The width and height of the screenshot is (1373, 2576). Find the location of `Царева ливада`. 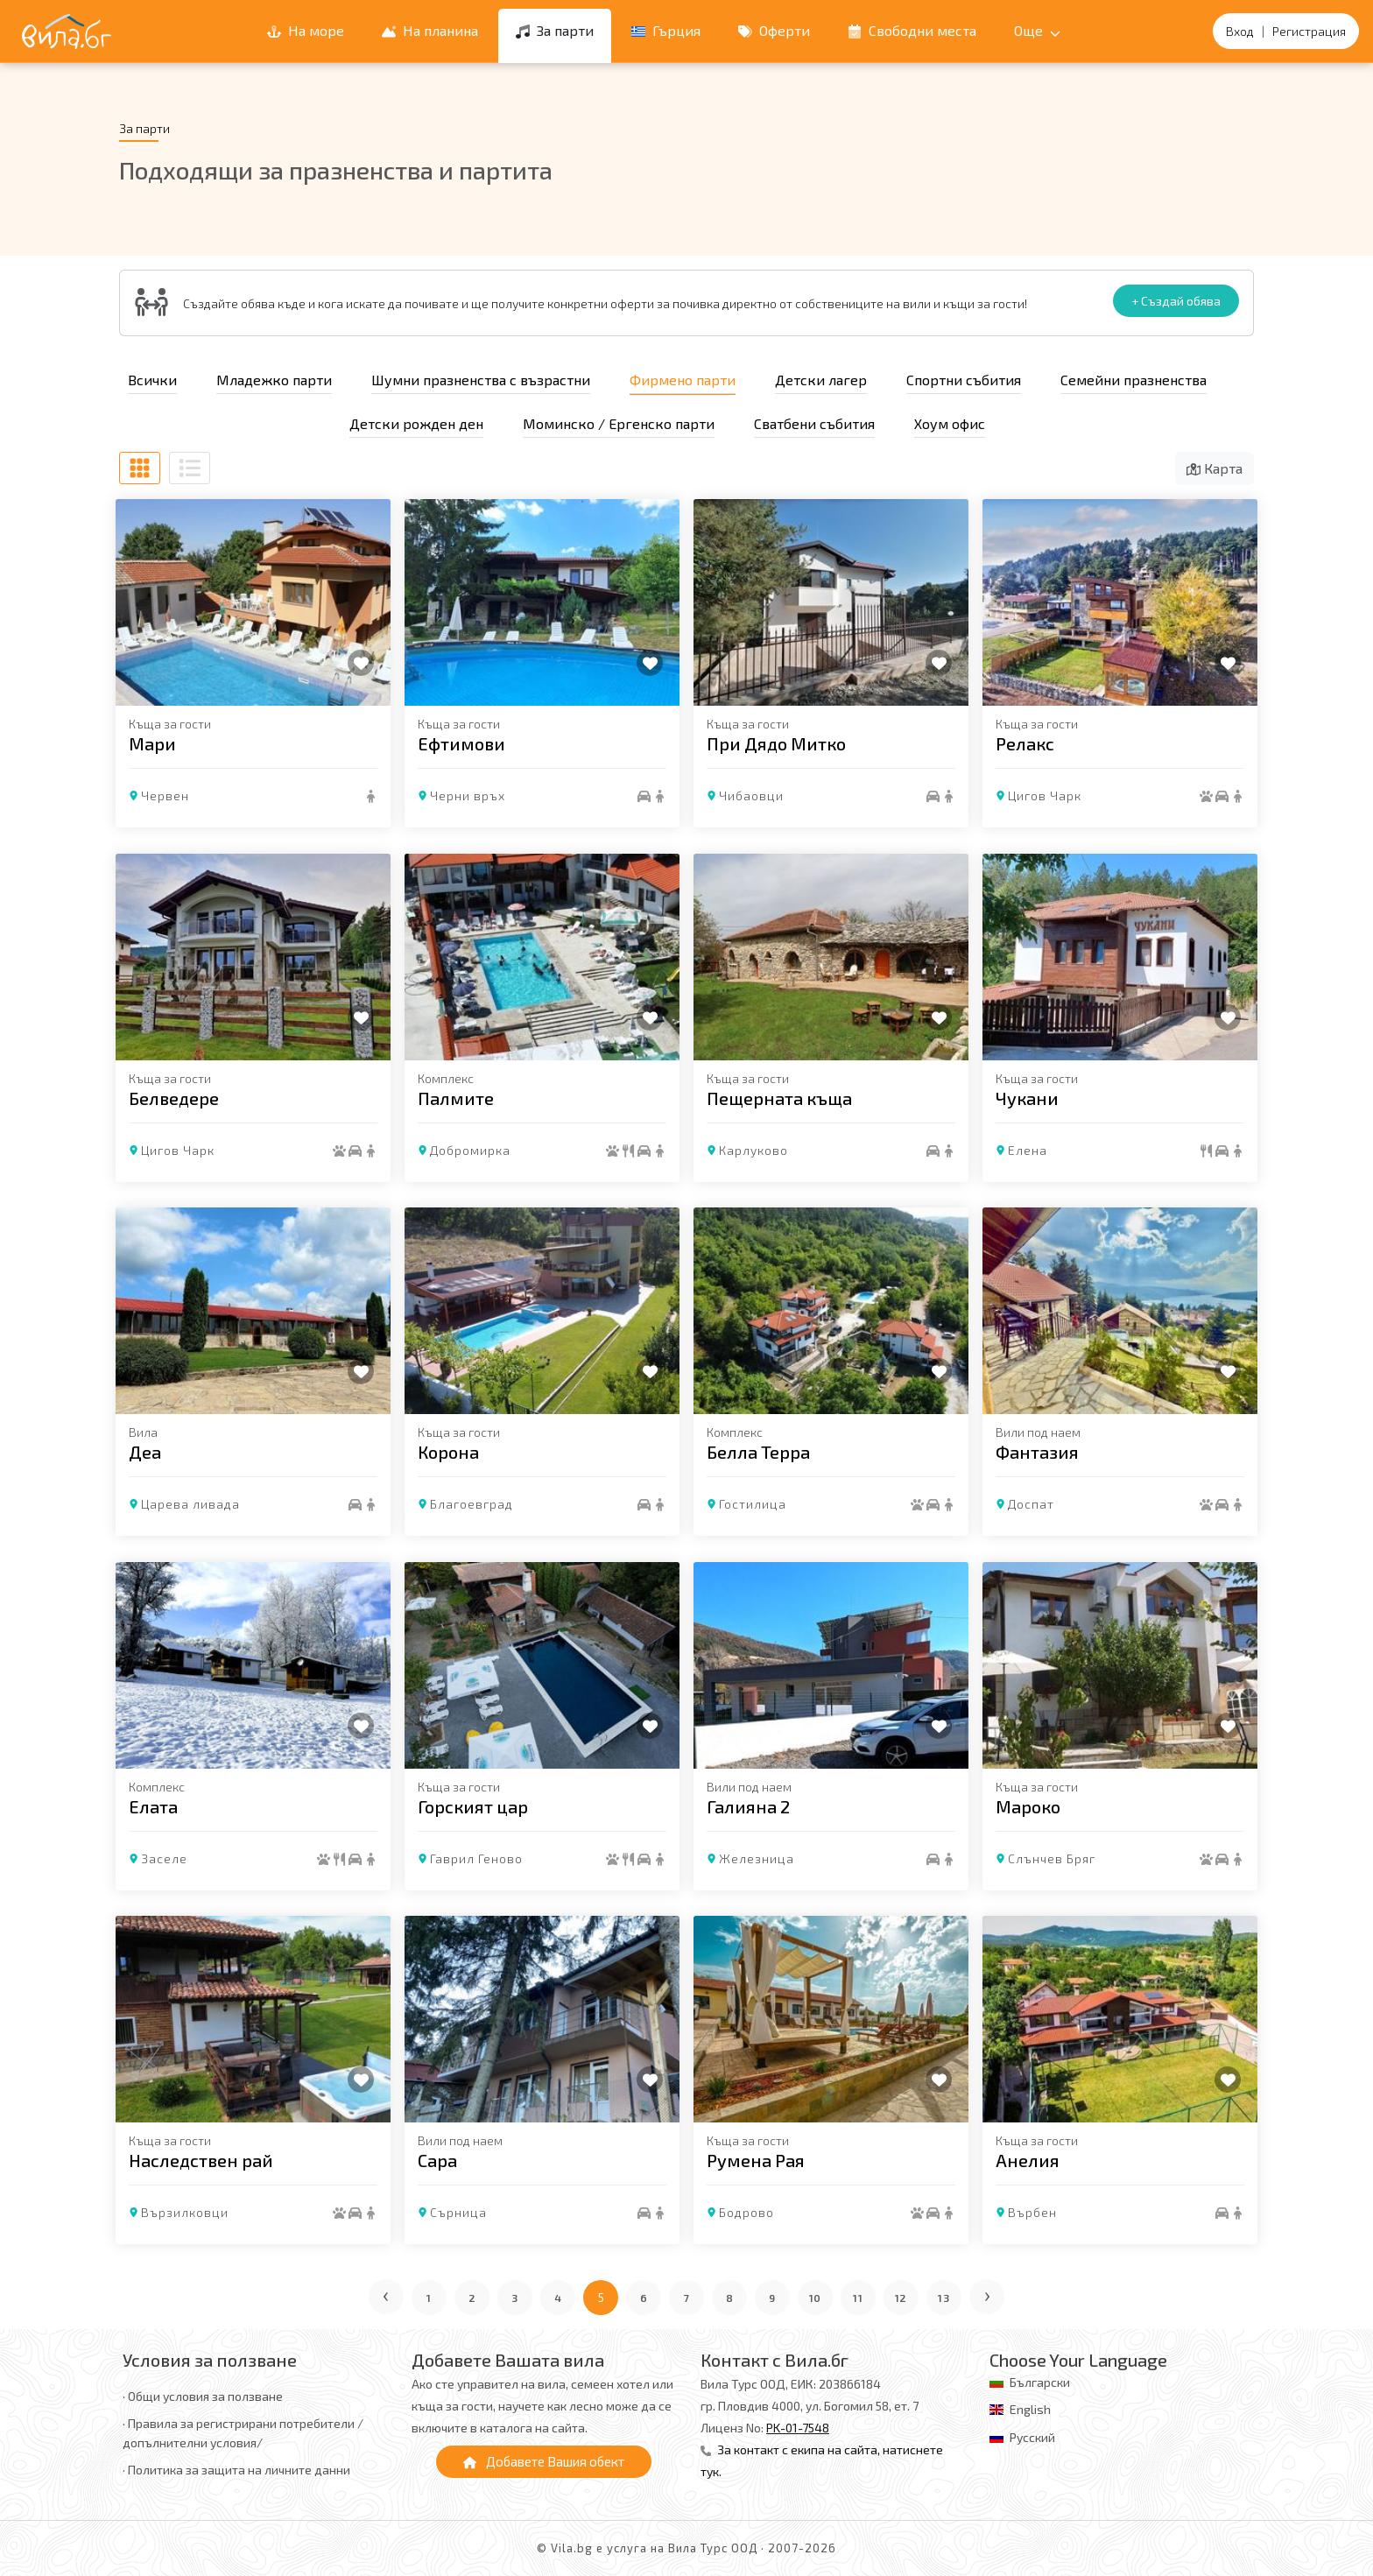

Царева ливада is located at coordinates (190, 1503).